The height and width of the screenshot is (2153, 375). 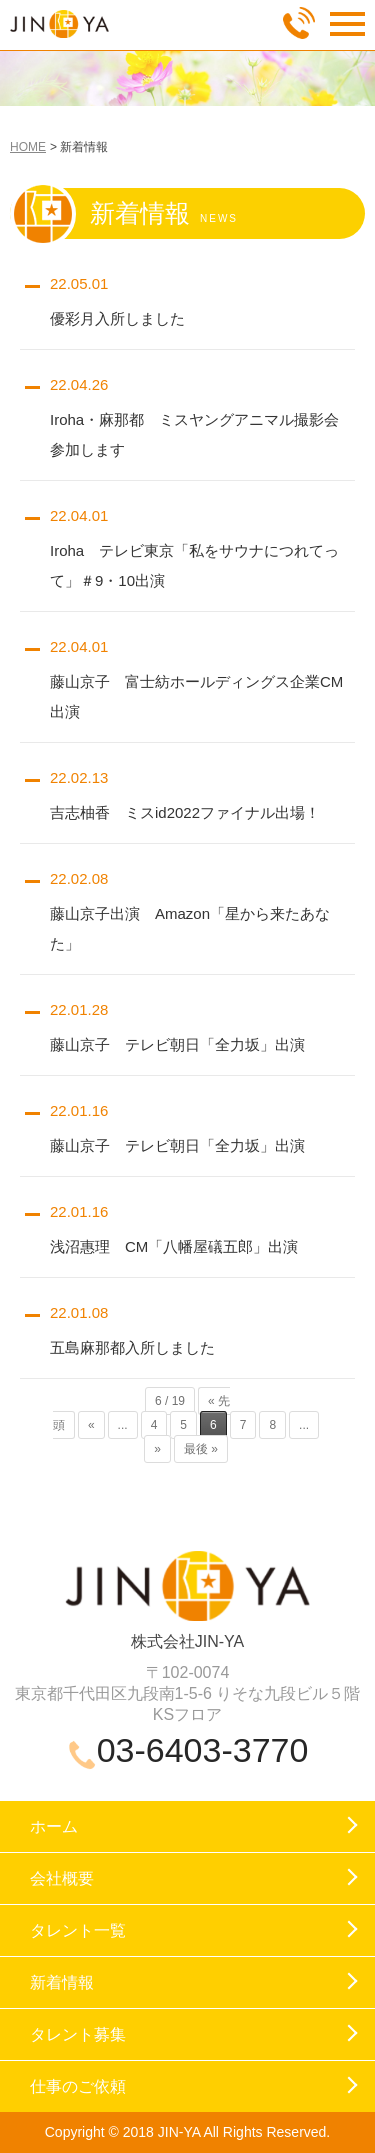 What do you see at coordinates (185, 812) in the screenshot?
I see `吉志柚香 ミスid2022ファイナル出場！` at bounding box center [185, 812].